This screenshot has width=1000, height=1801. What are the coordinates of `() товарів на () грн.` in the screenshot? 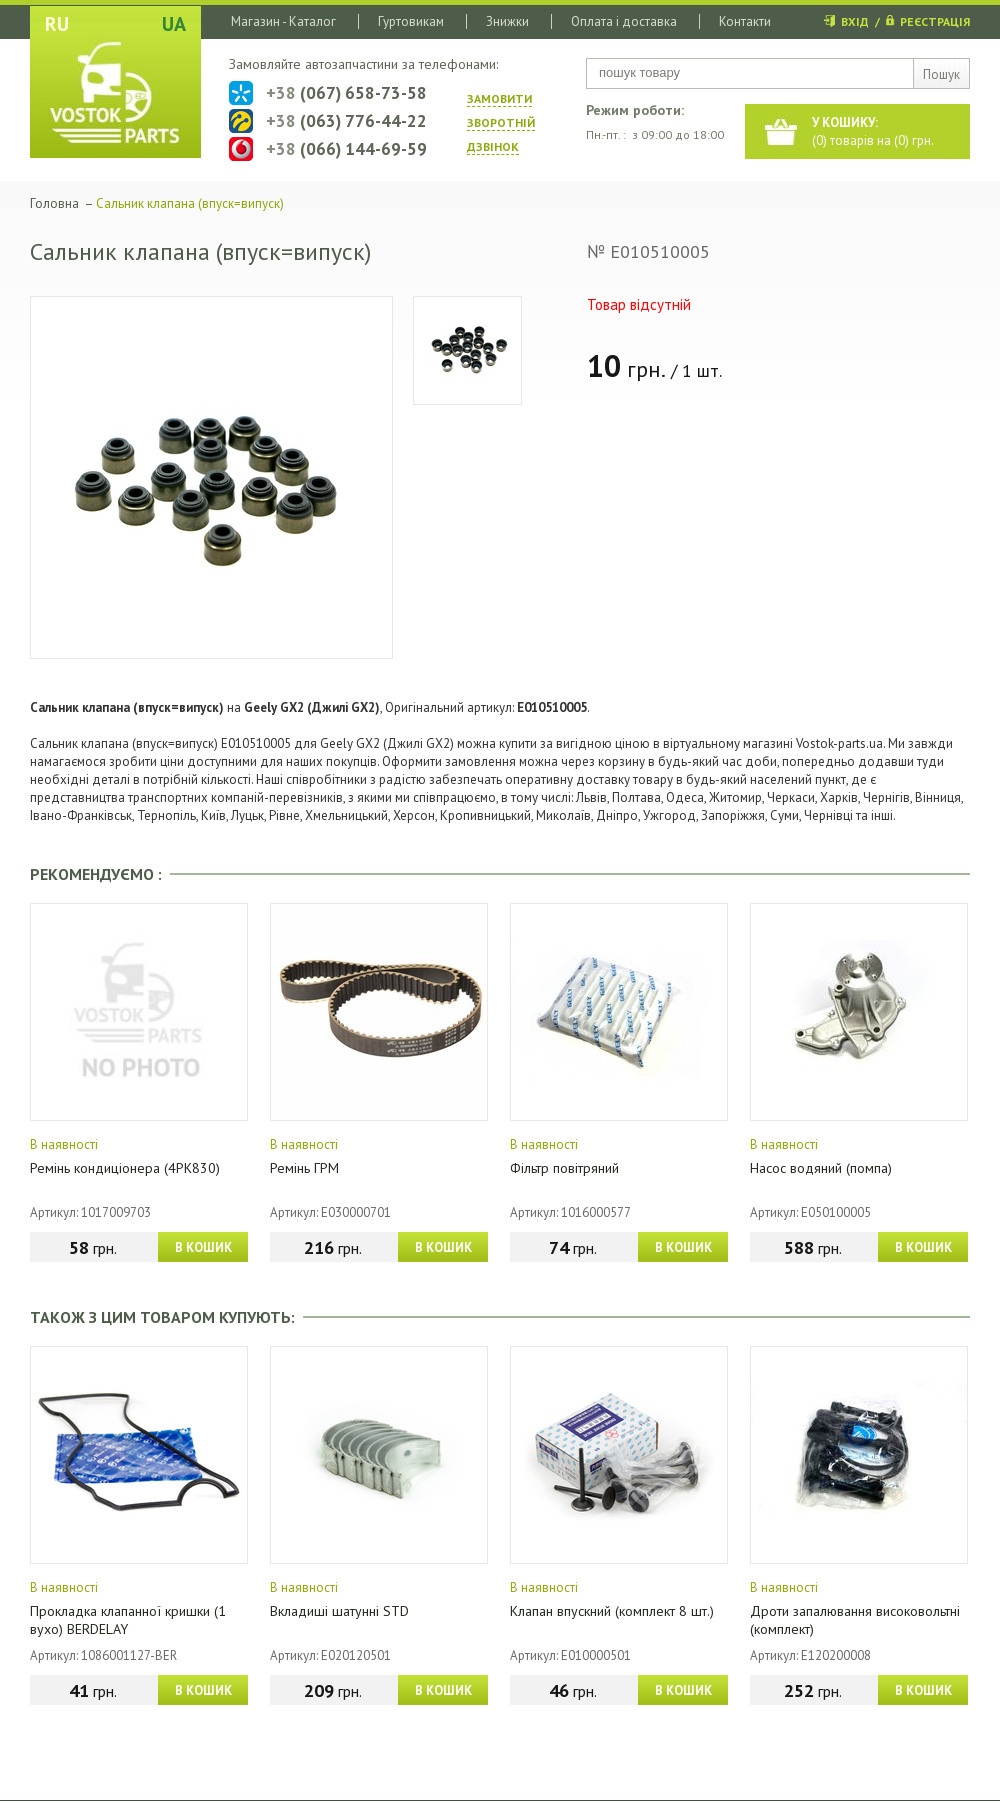 It's located at (873, 131).